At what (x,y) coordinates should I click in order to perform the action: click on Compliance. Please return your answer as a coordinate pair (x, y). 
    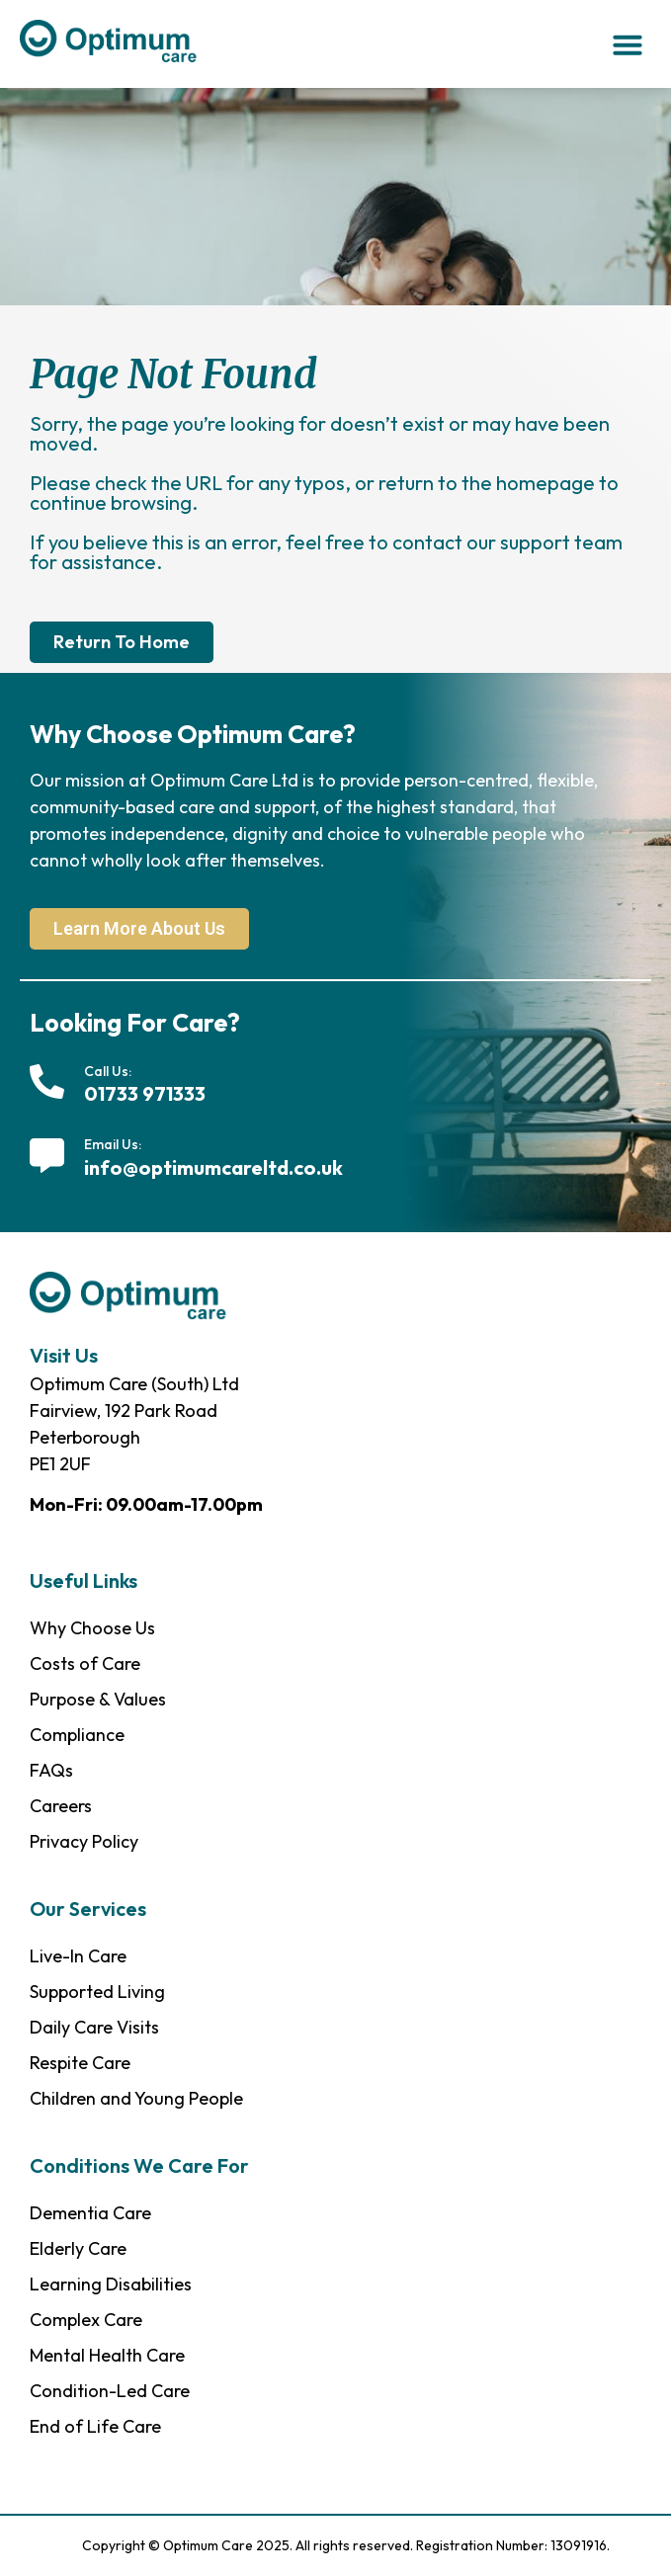
    Looking at the image, I should click on (77, 1734).